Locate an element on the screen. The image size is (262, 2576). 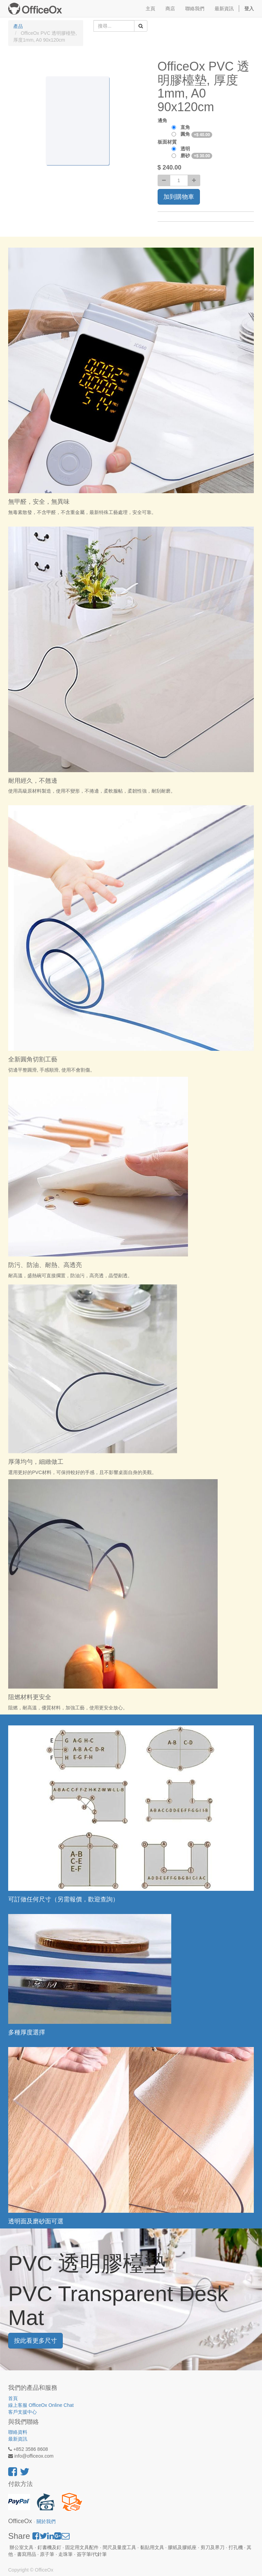
最新資訊 is located at coordinates (17, 2439).